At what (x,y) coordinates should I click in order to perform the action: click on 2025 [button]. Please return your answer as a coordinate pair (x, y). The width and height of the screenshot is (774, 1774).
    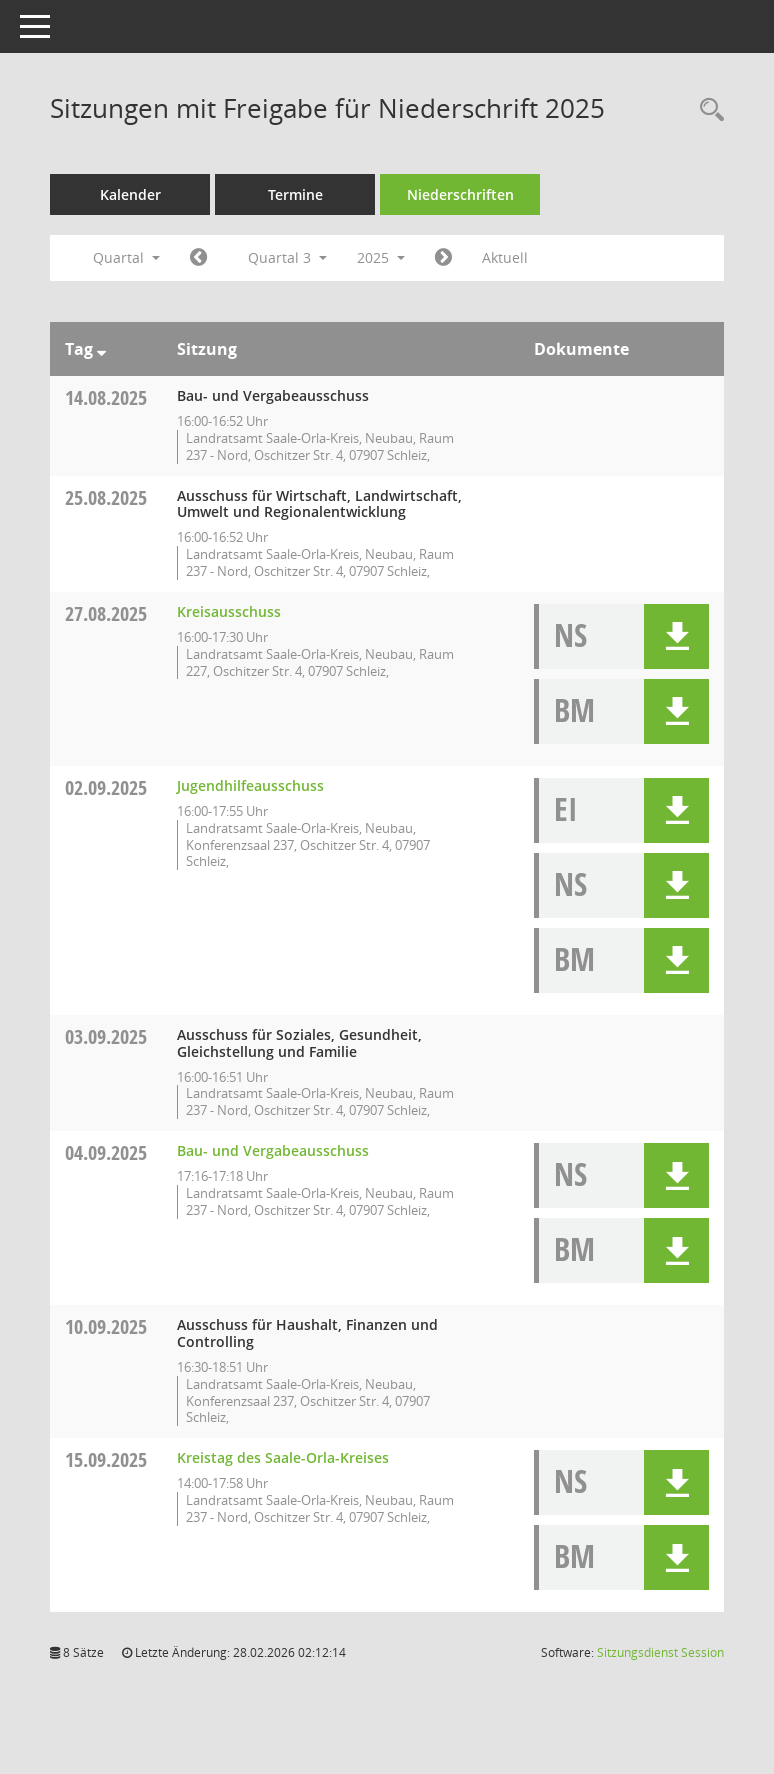
    Looking at the image, I should click on (381, 257).